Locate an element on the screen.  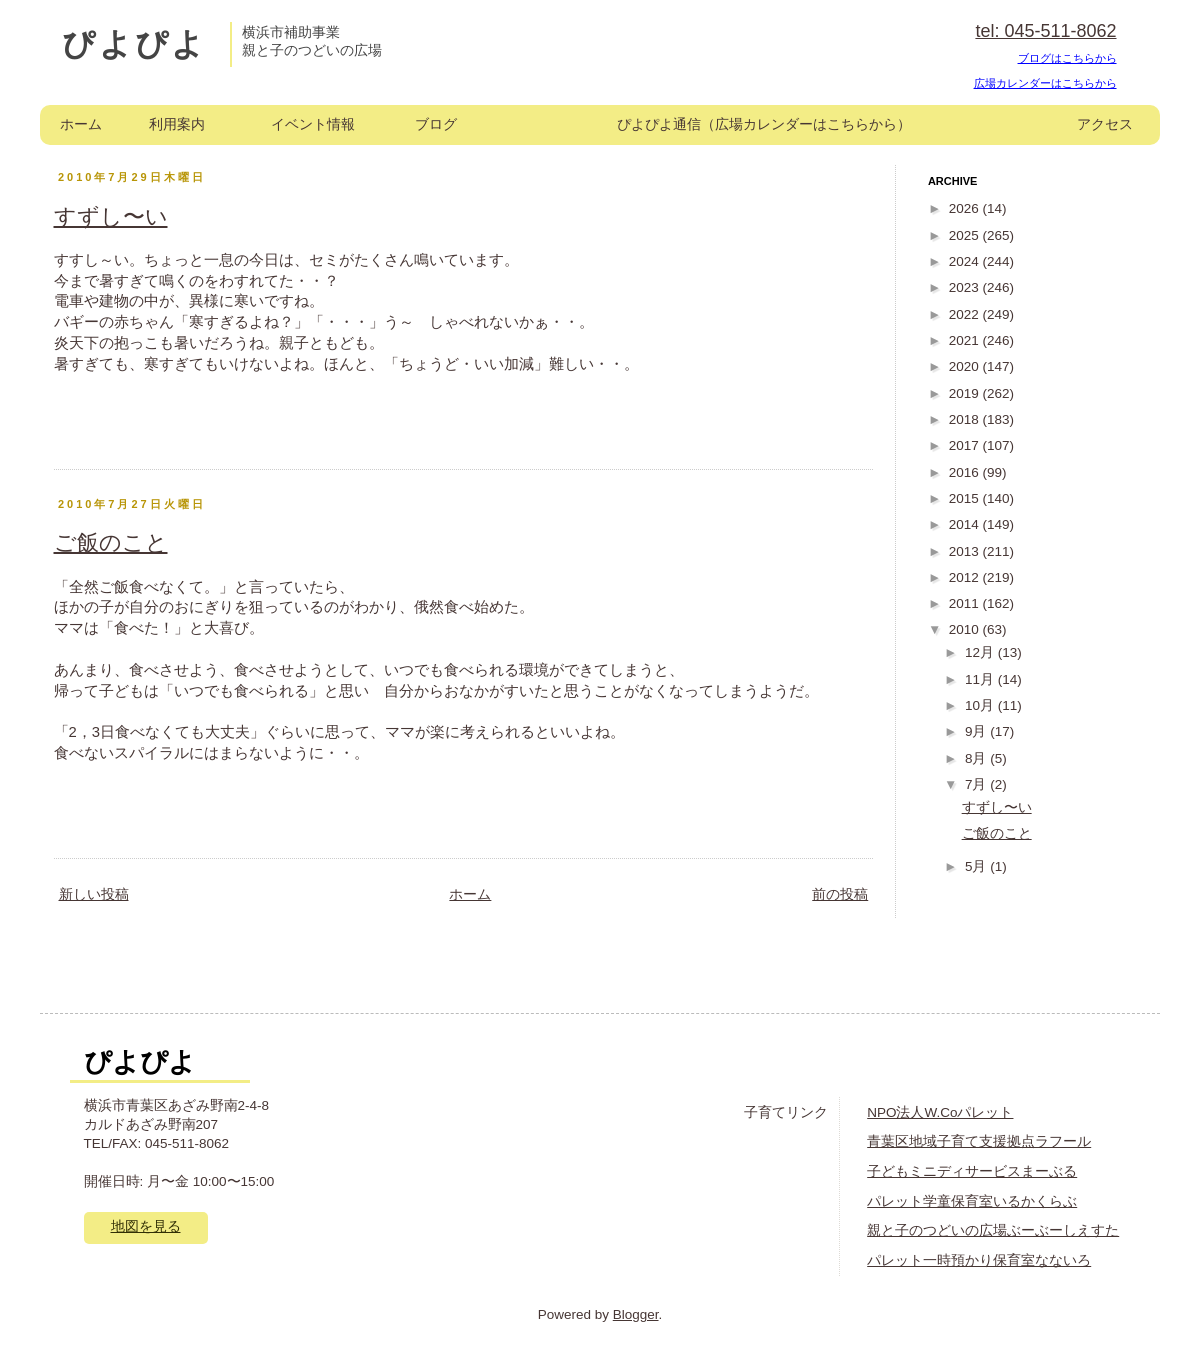
2010 is located at coordinates (966, 629).